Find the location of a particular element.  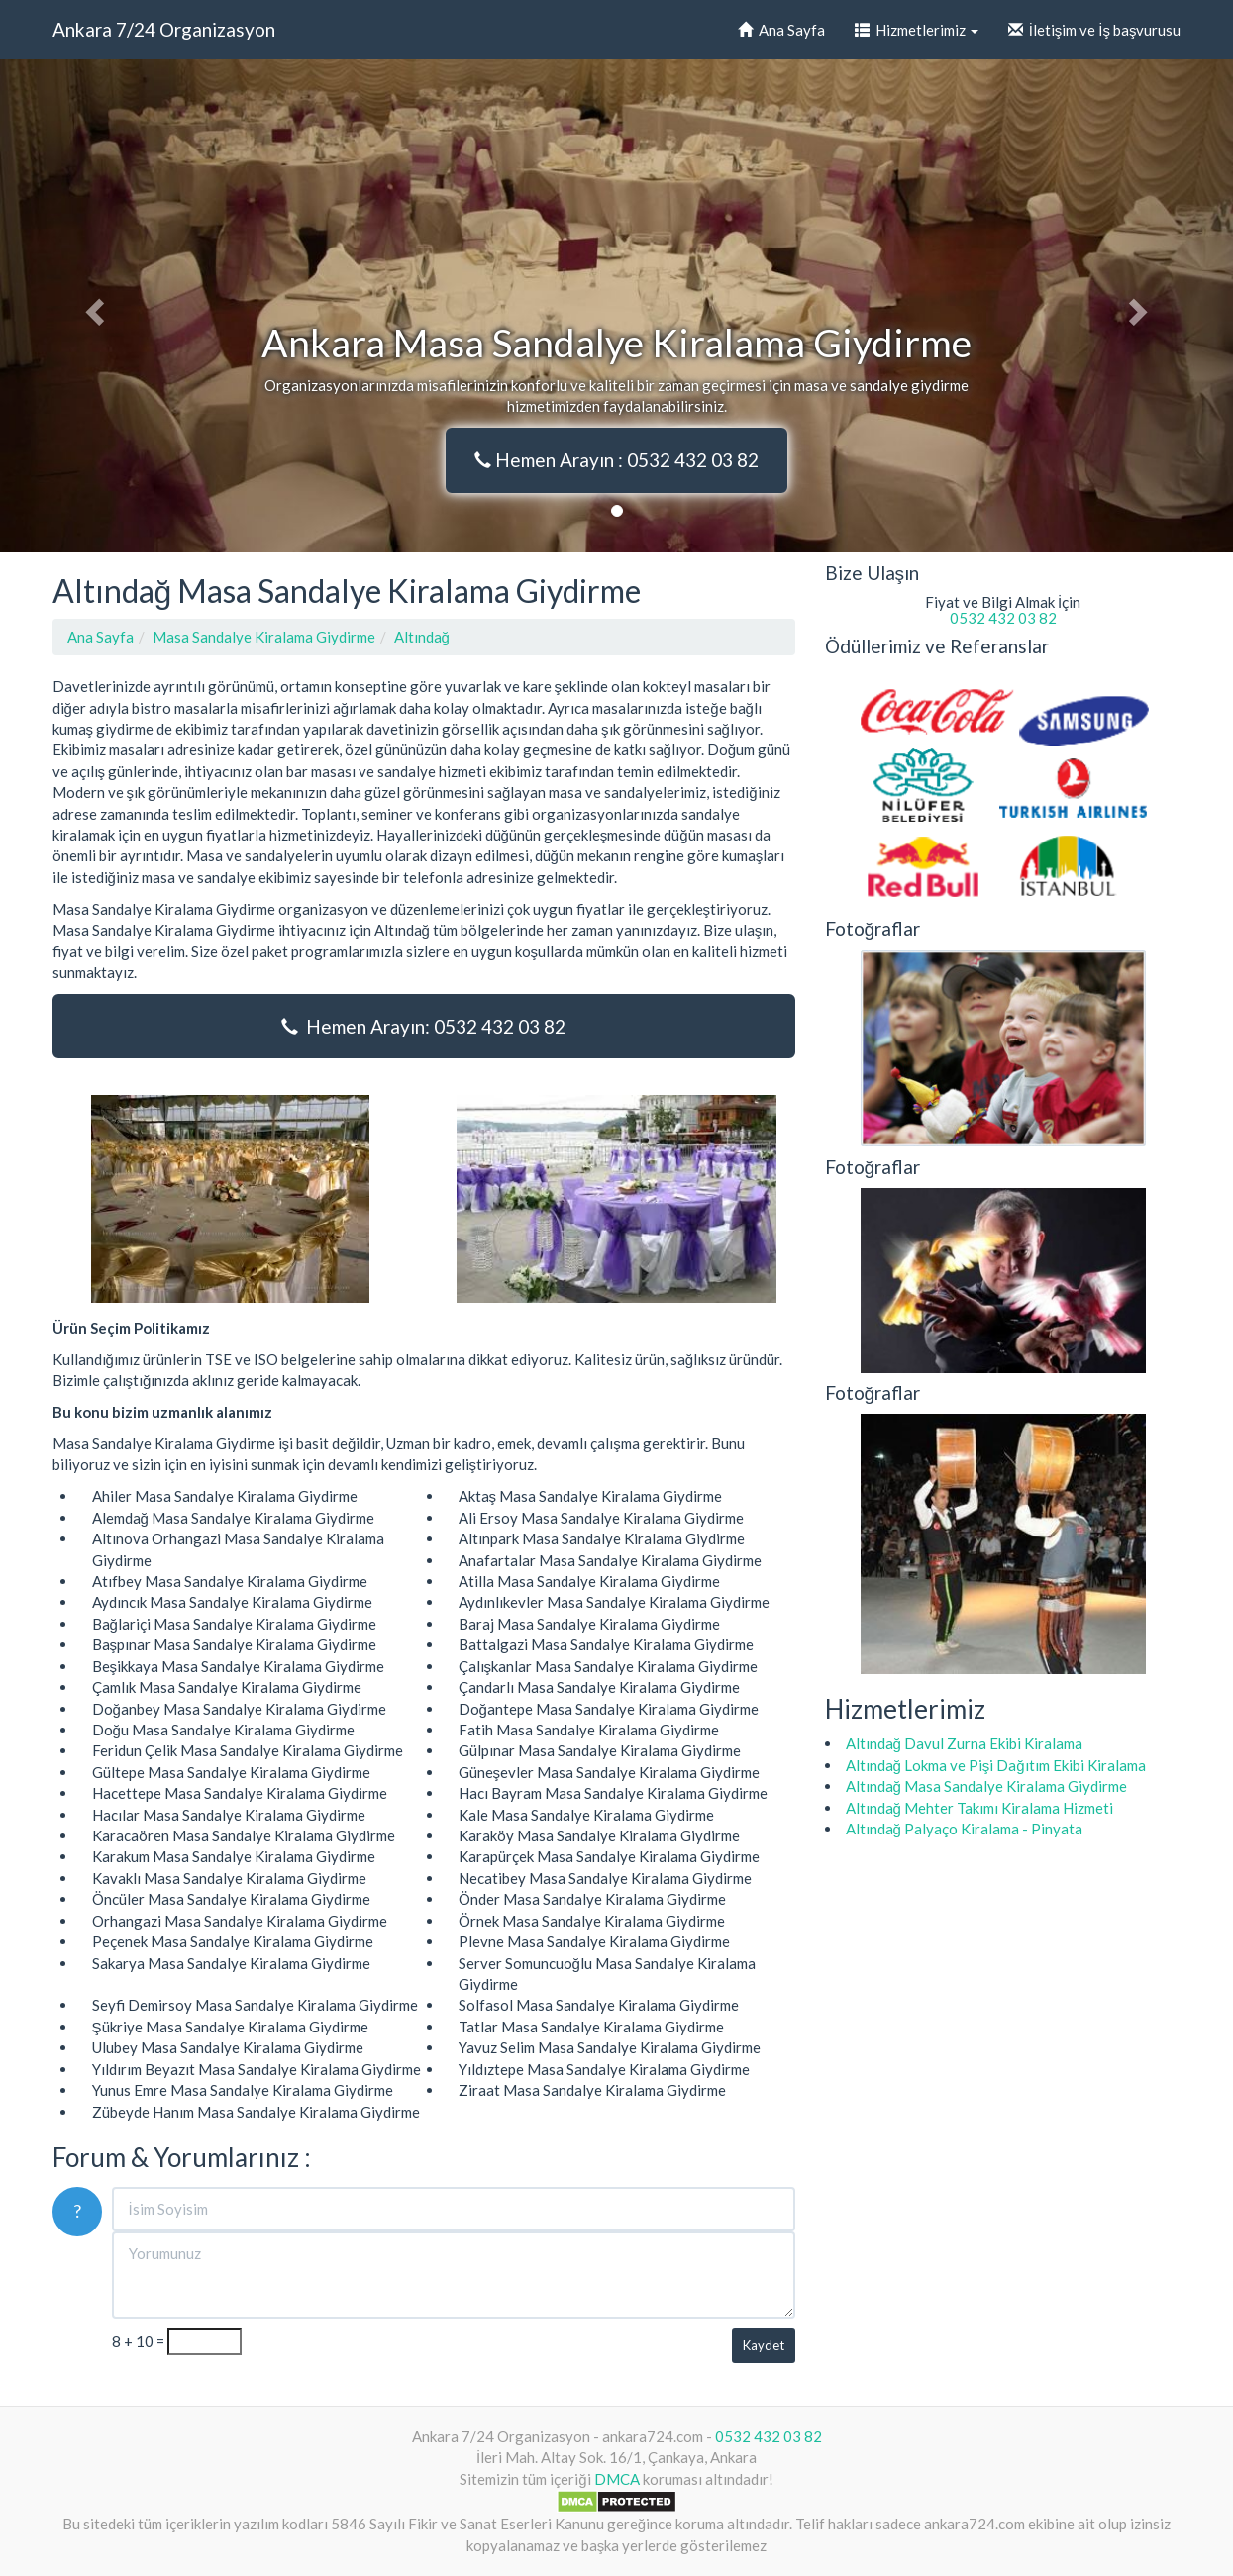

DMCA is located at coordinates (617, 2479).